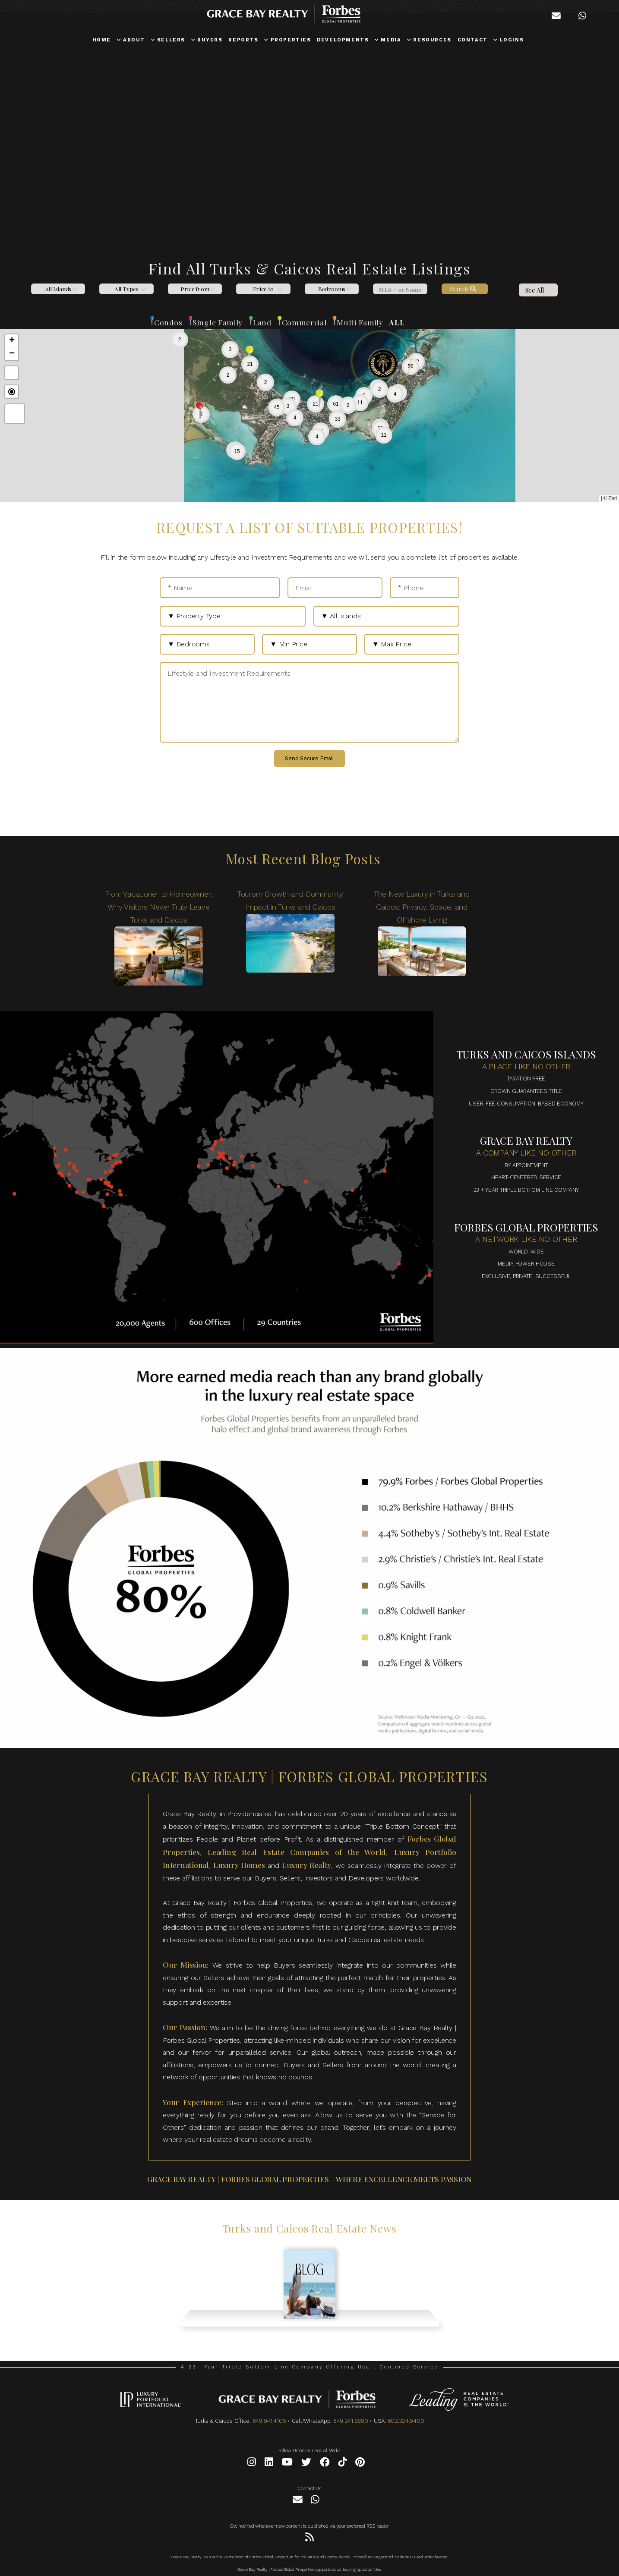 The height and width of the screenshot is (2576, 619). What do you see at coordinates (243, 40) in the screenshot?
I see `REPORTS` at bounding box center [243, 40].